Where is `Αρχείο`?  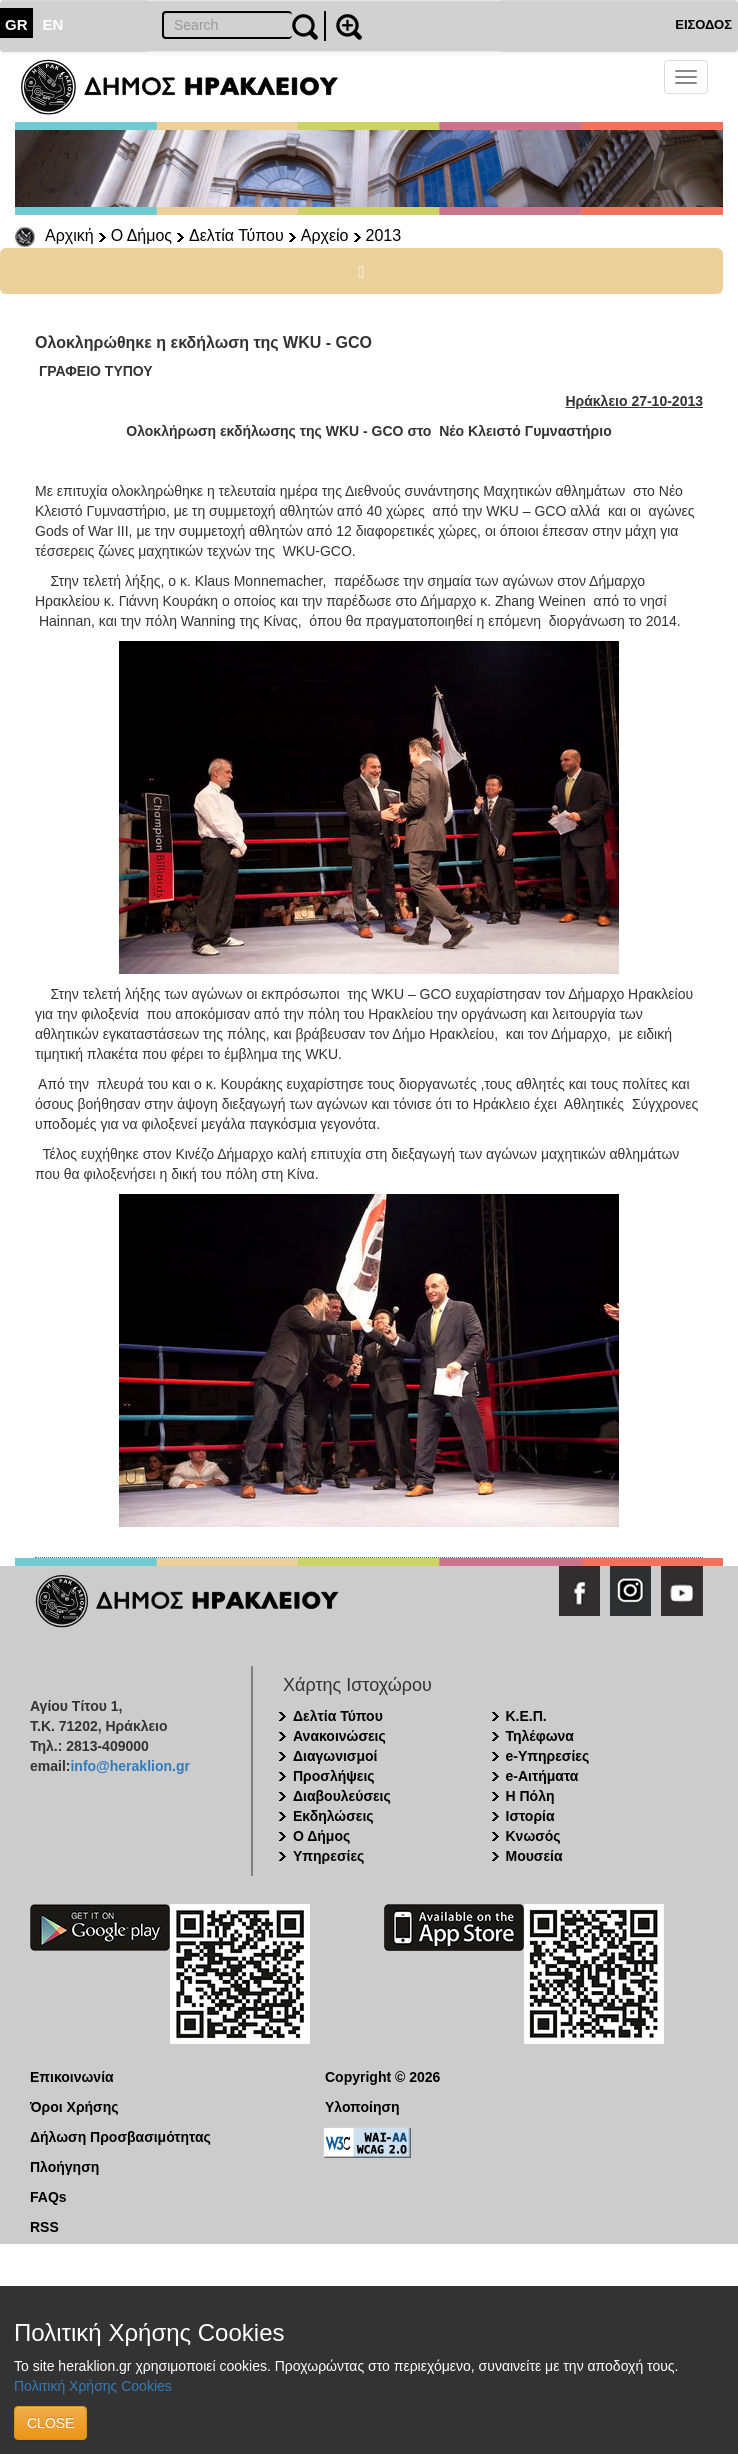
Αρχείο is located at coordinates (325, 235).